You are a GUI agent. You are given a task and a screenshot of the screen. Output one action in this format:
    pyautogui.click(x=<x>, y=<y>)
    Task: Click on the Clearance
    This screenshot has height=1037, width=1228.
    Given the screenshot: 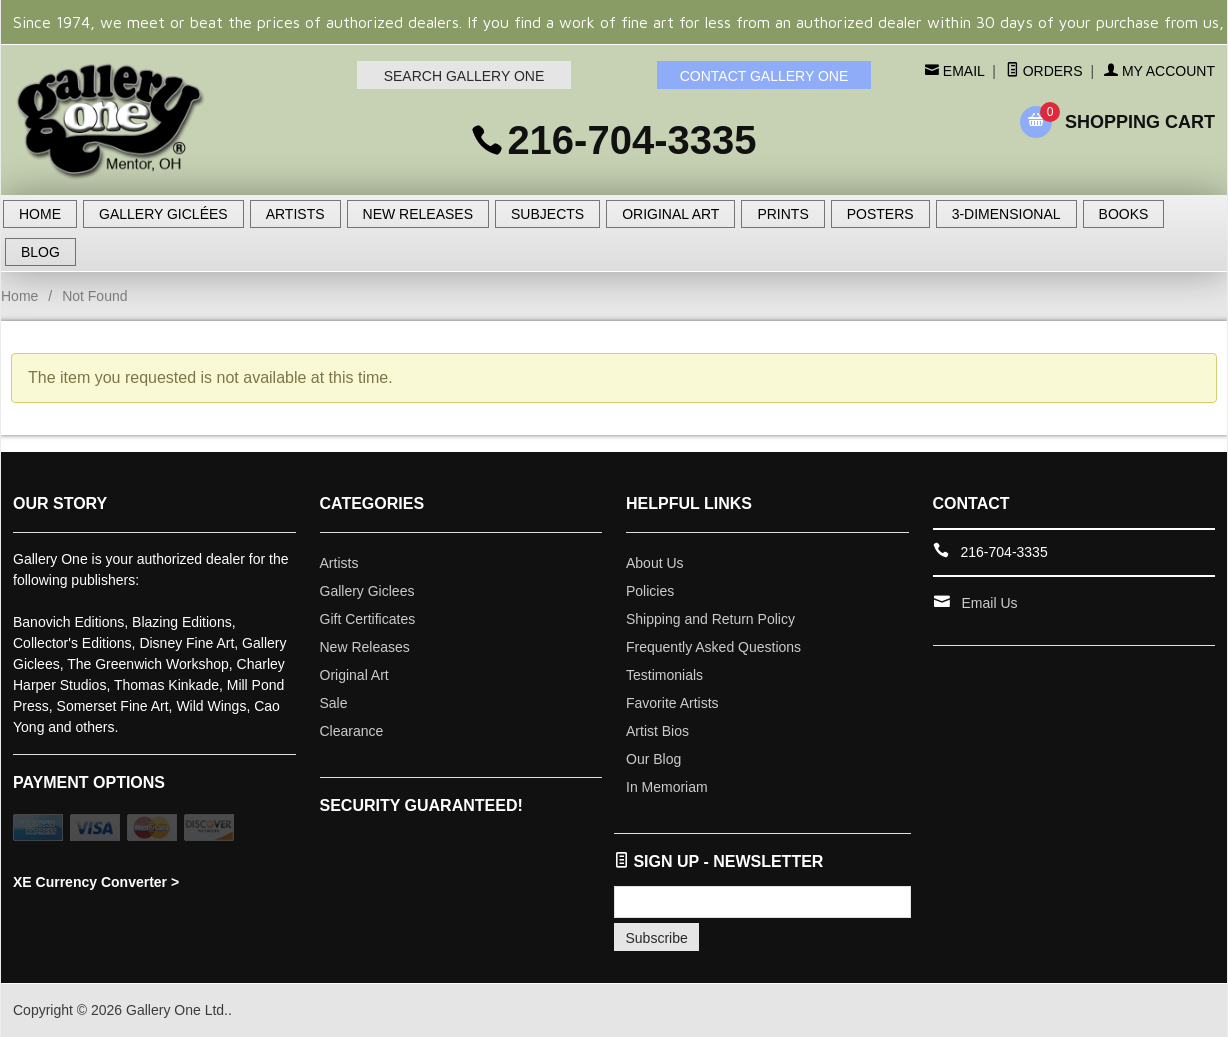 What is the action you would take?
    pyautogui.click(x=352, y=731)
    